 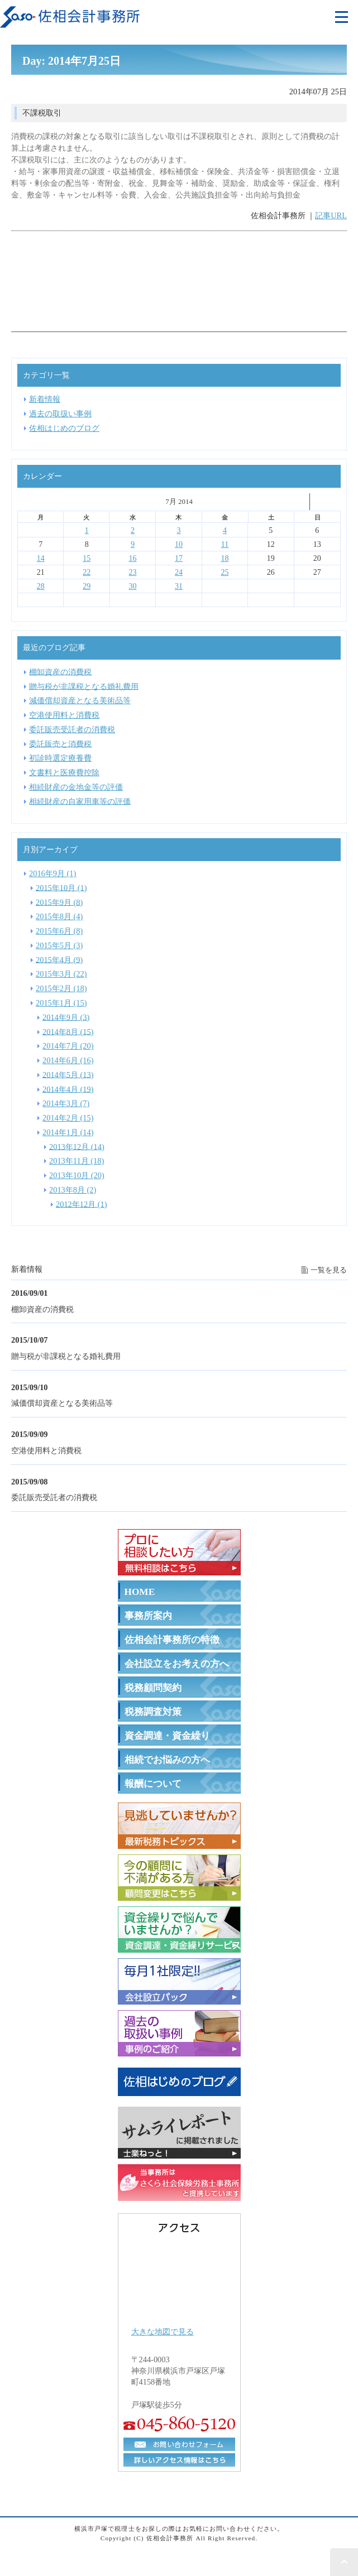 I want to click on 2015年8月 (4), so click(x=59, y=916).